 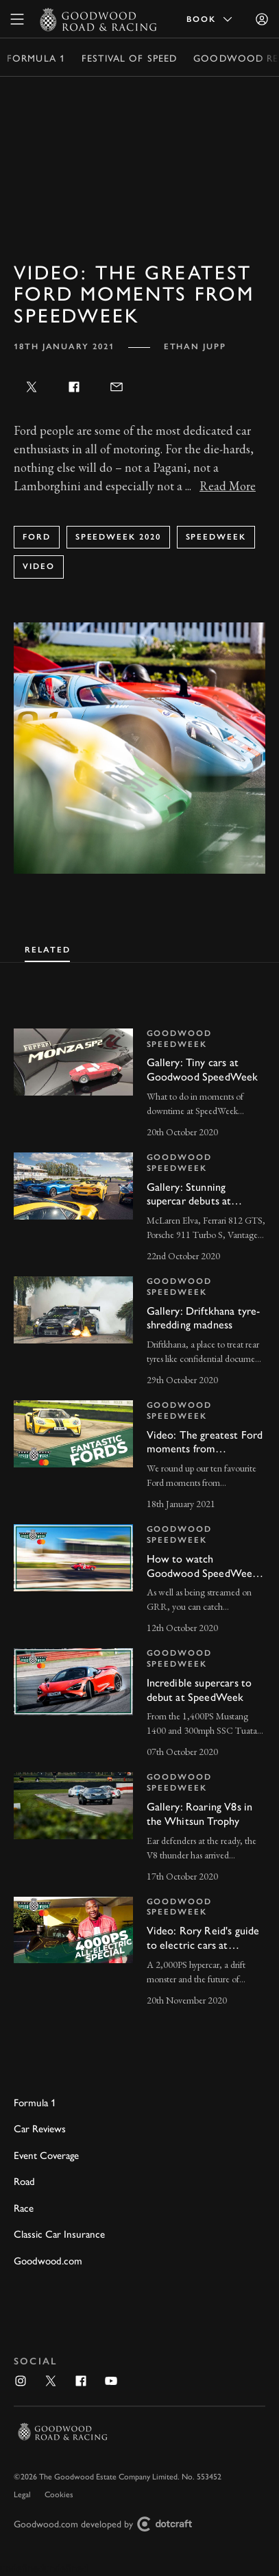 What do you see at coordinates (139, 1084) in the screenshot?
I see `[invisible link]` at bounding box center [139, 1084].